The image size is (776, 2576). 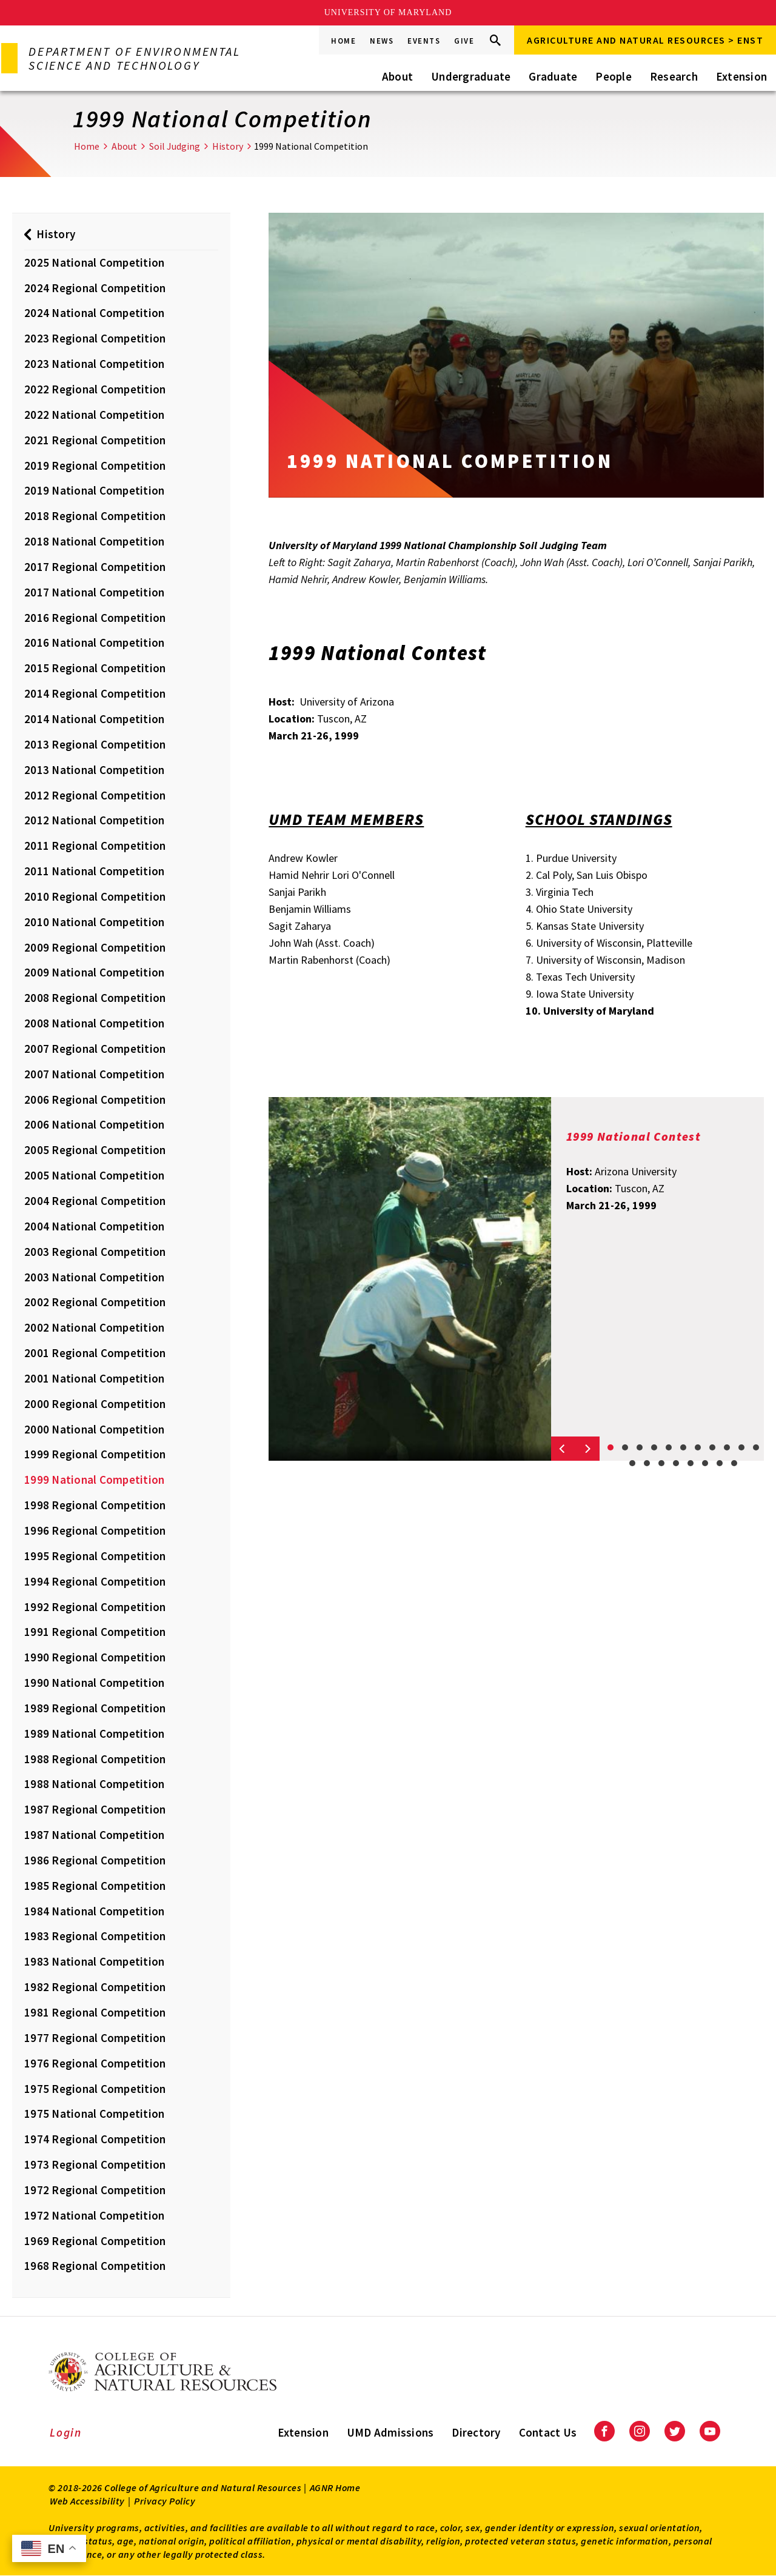 I want to click on Undergraduate, so click(x=470, y=76).